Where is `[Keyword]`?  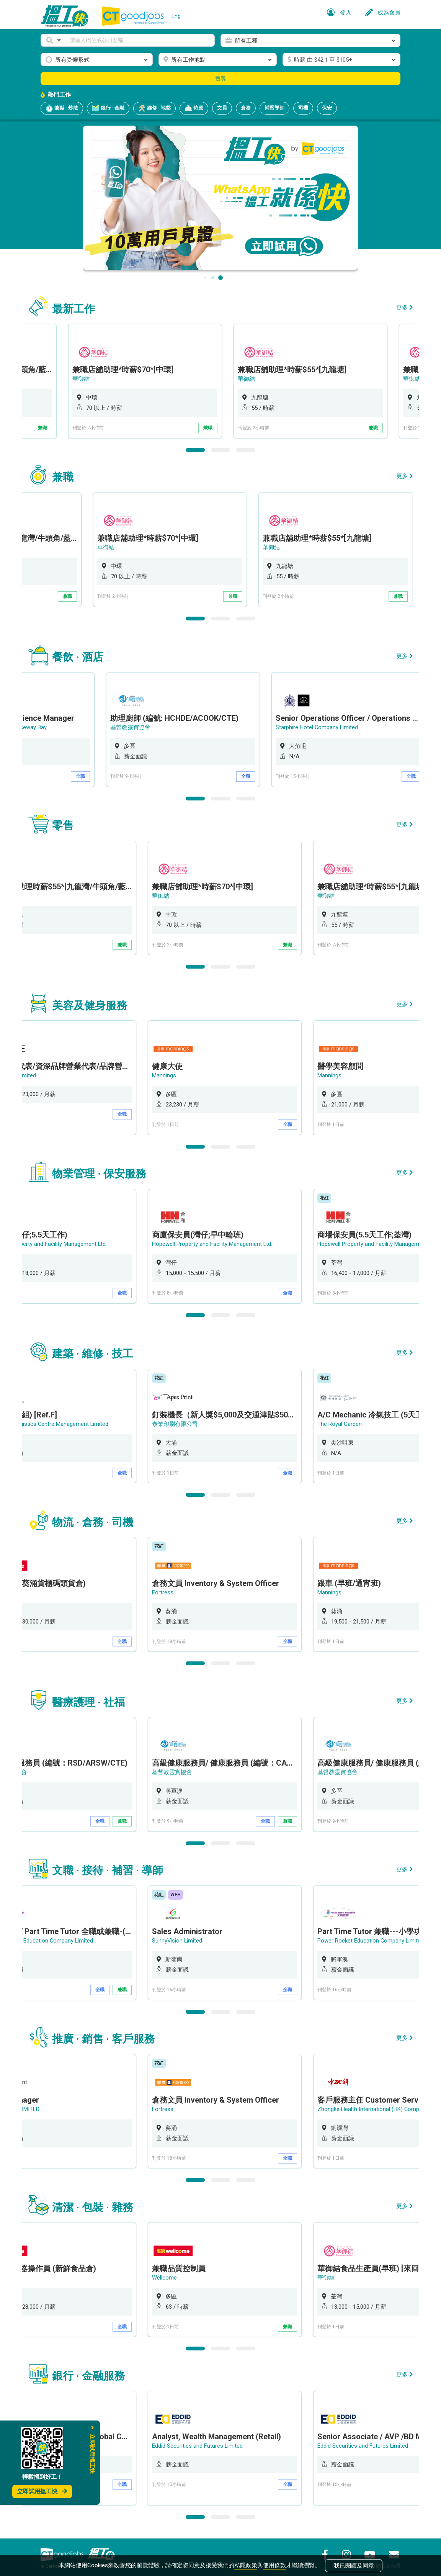
[Keyword] is located at coordinates (140, 40).